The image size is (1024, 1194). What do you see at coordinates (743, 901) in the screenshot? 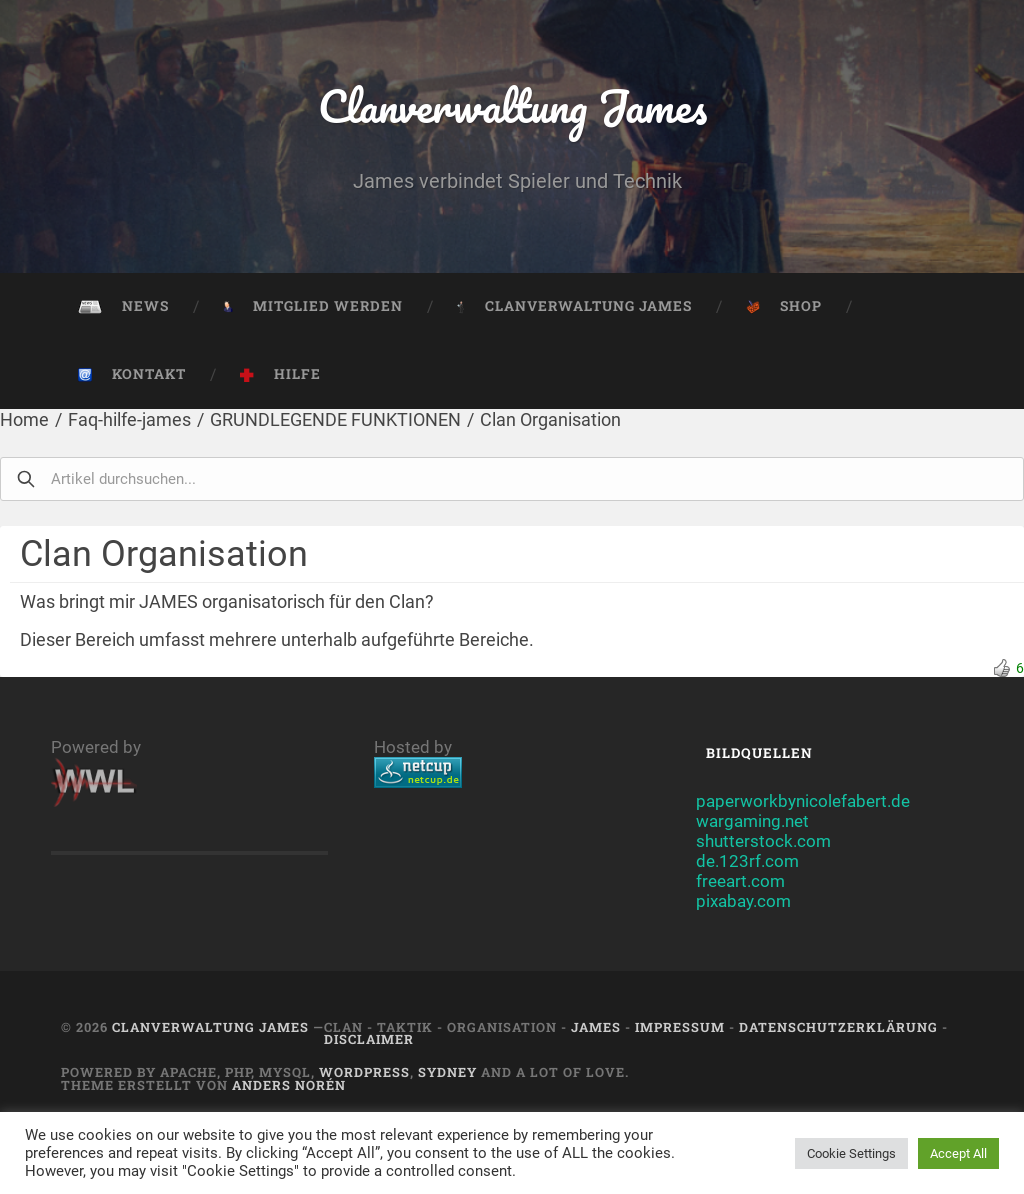
I see `pixabay.com` at bounding box center [743, 901].